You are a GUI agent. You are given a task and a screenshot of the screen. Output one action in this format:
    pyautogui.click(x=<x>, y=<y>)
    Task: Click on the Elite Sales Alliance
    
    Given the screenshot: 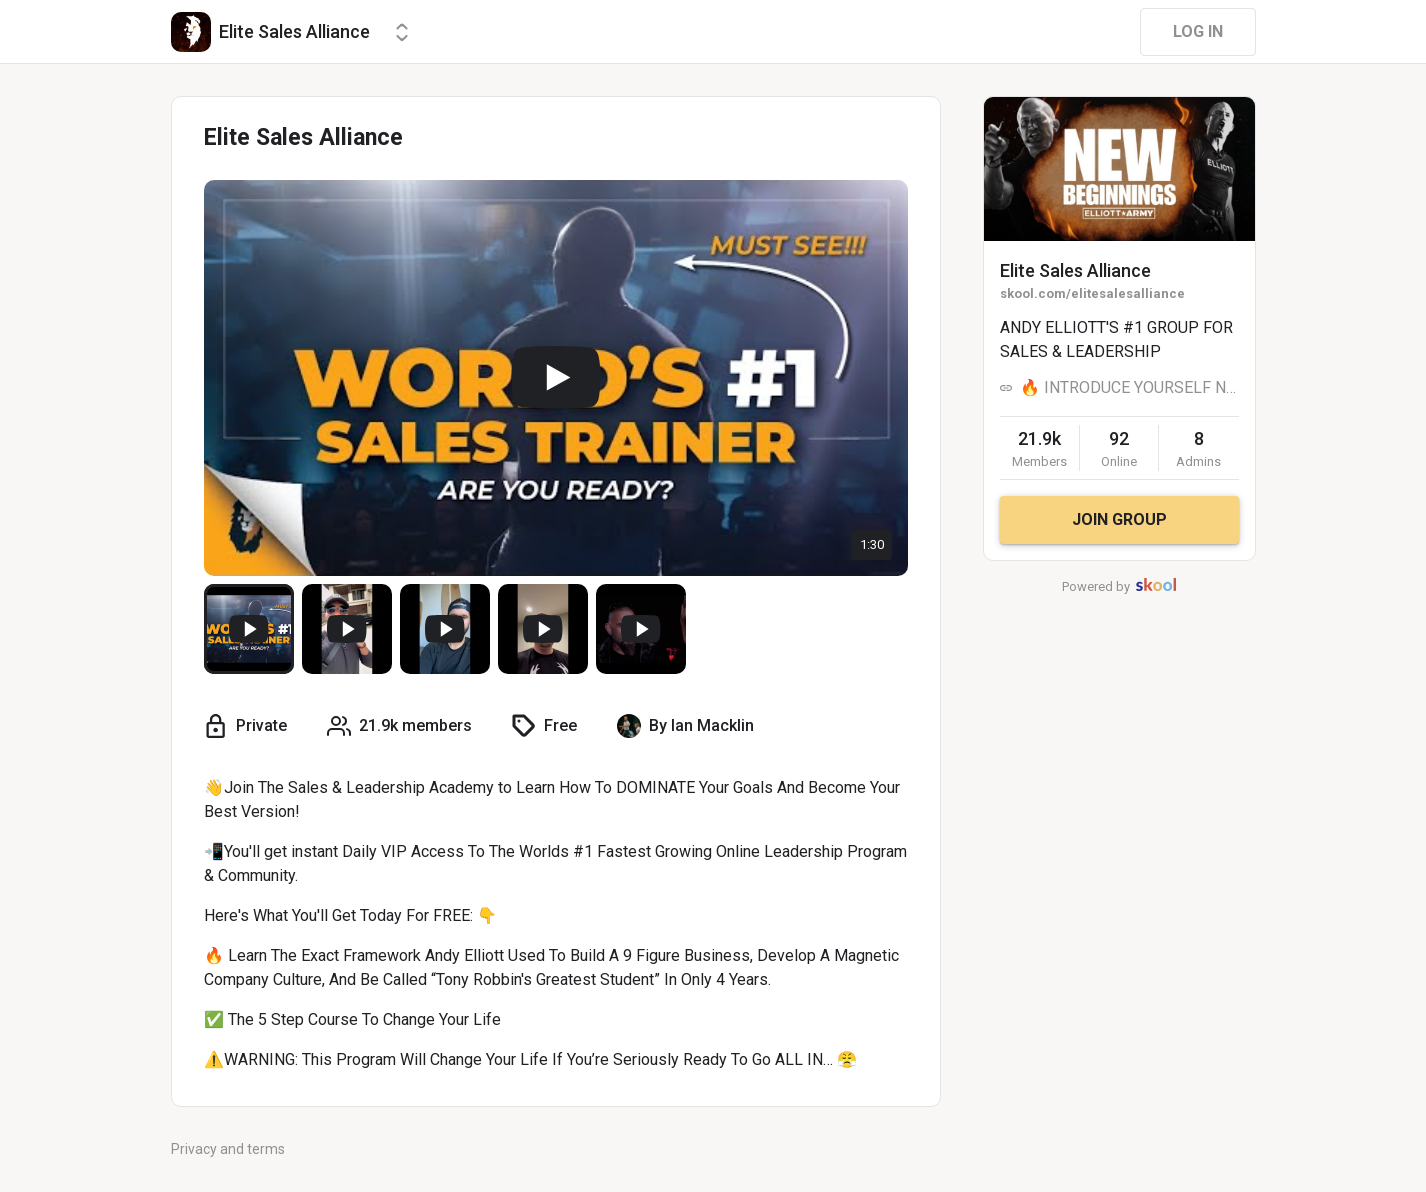 What is the action you would take?
    pyautogui.click(x=1075, y=270)
    